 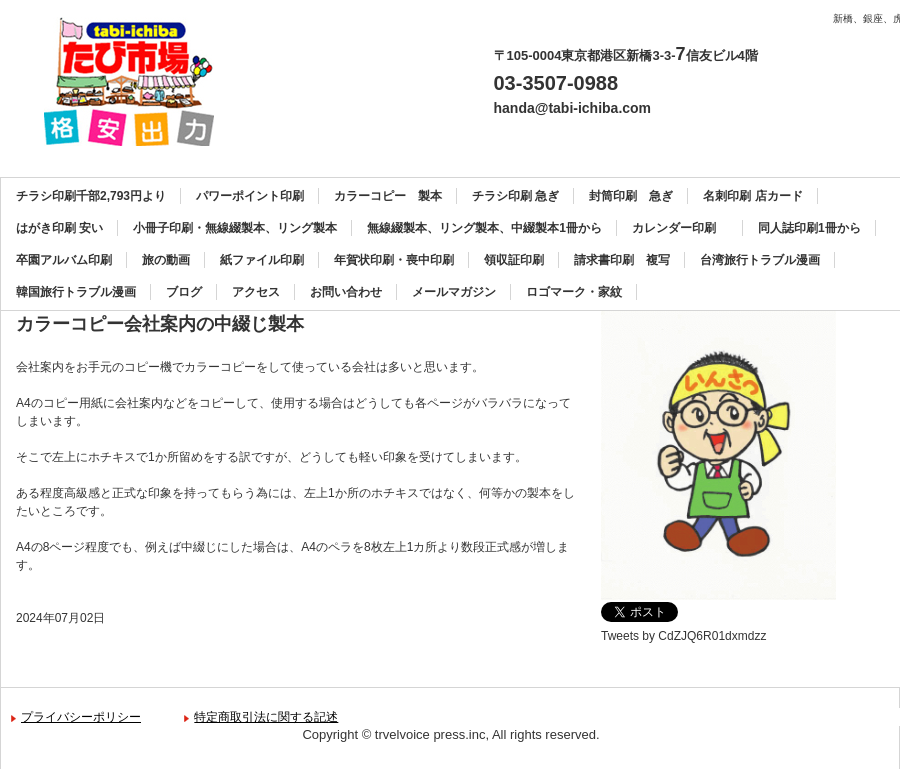 I want to click on はがき印刷 安い, so click(x=59, y=228).